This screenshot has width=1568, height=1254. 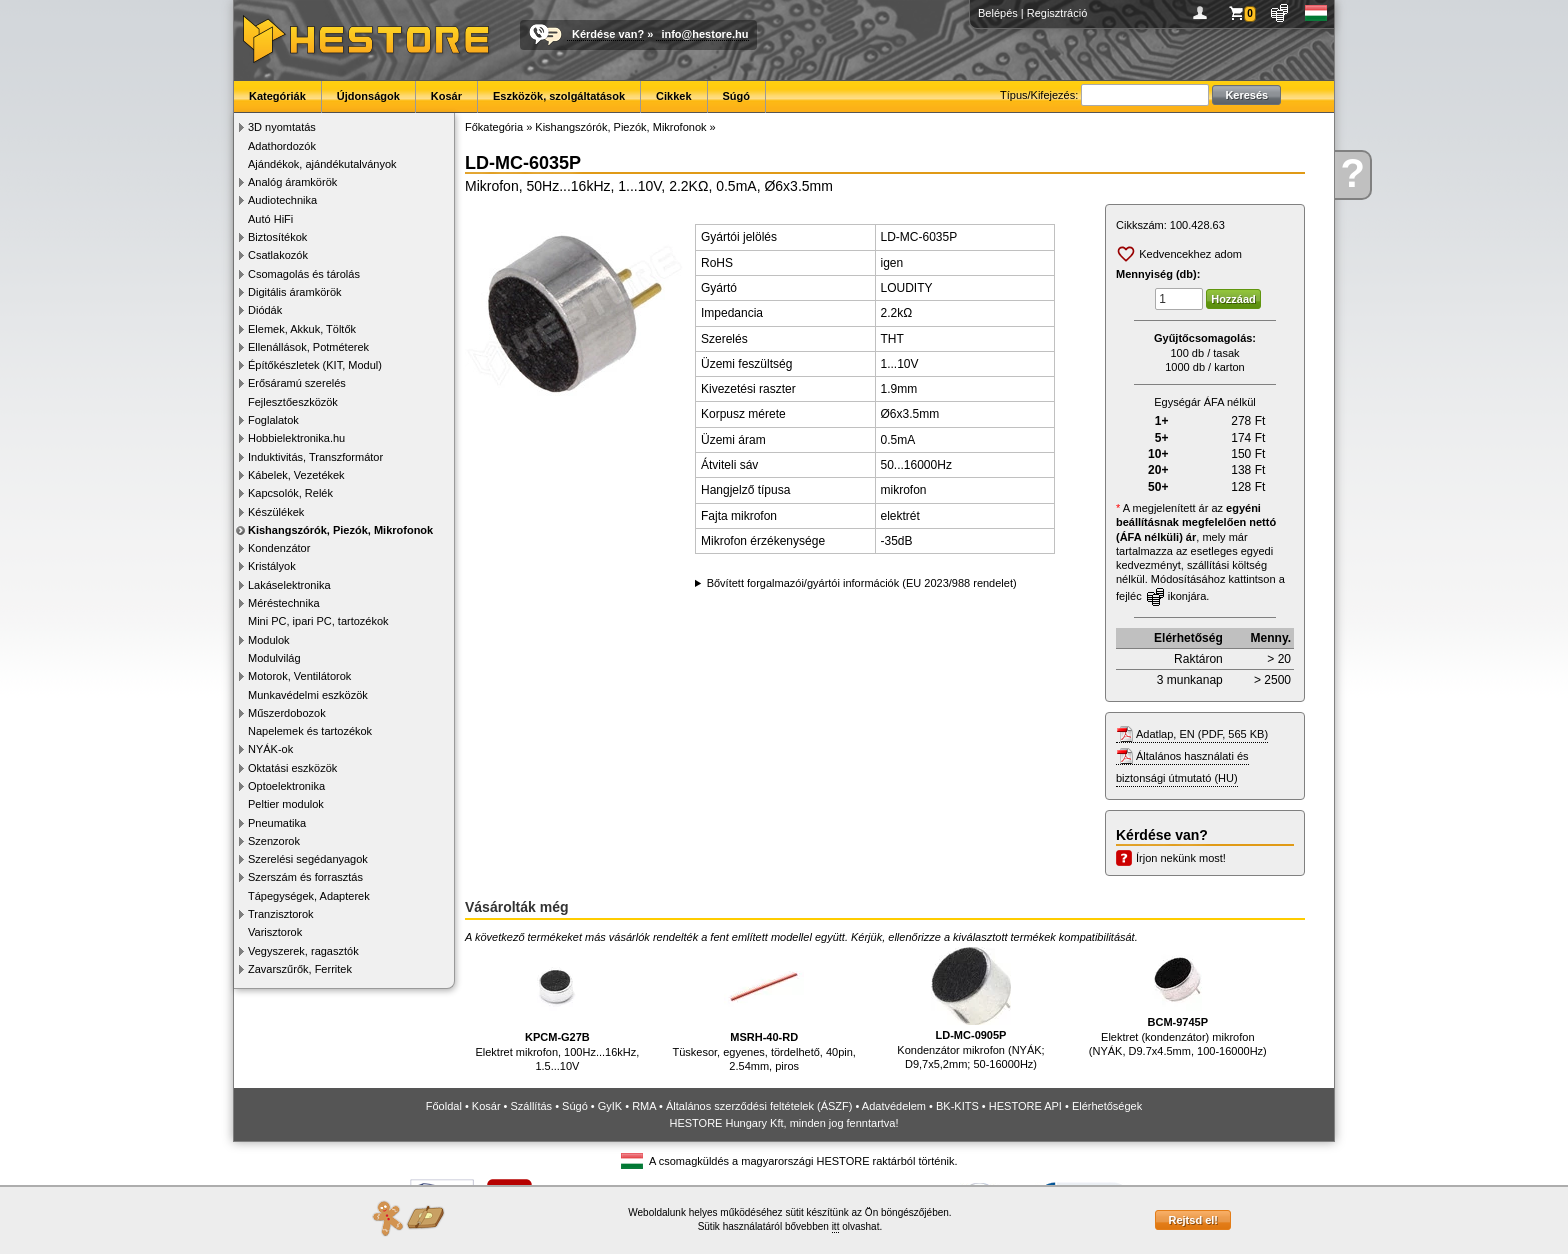 I want to click on GyIK, so click(x=610, y=1106).